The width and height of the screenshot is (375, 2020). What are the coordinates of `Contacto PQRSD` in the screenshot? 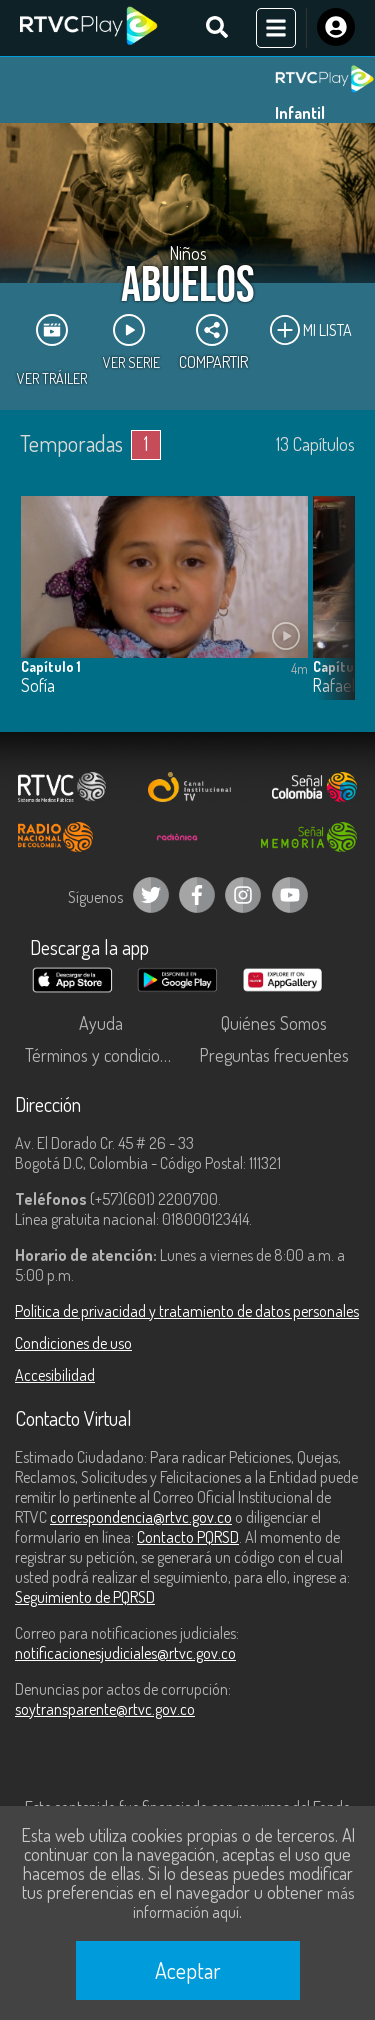 It's located at (188, 1537).